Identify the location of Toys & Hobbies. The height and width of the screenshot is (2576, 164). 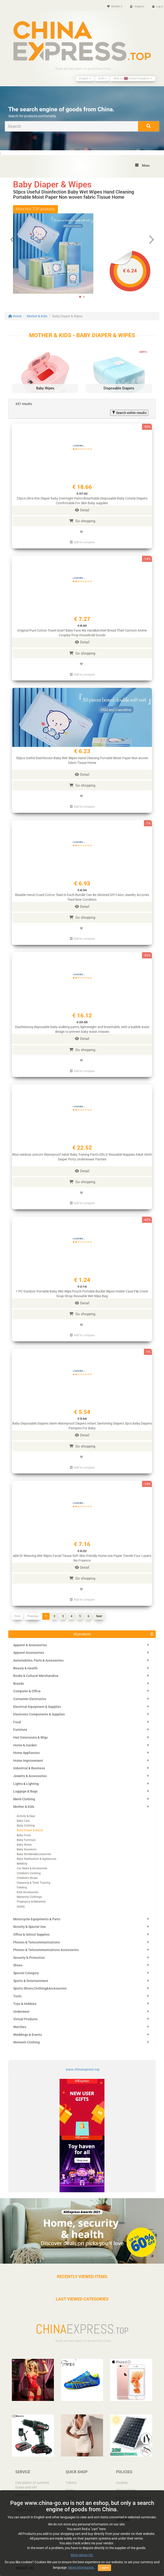
(24, 2004).